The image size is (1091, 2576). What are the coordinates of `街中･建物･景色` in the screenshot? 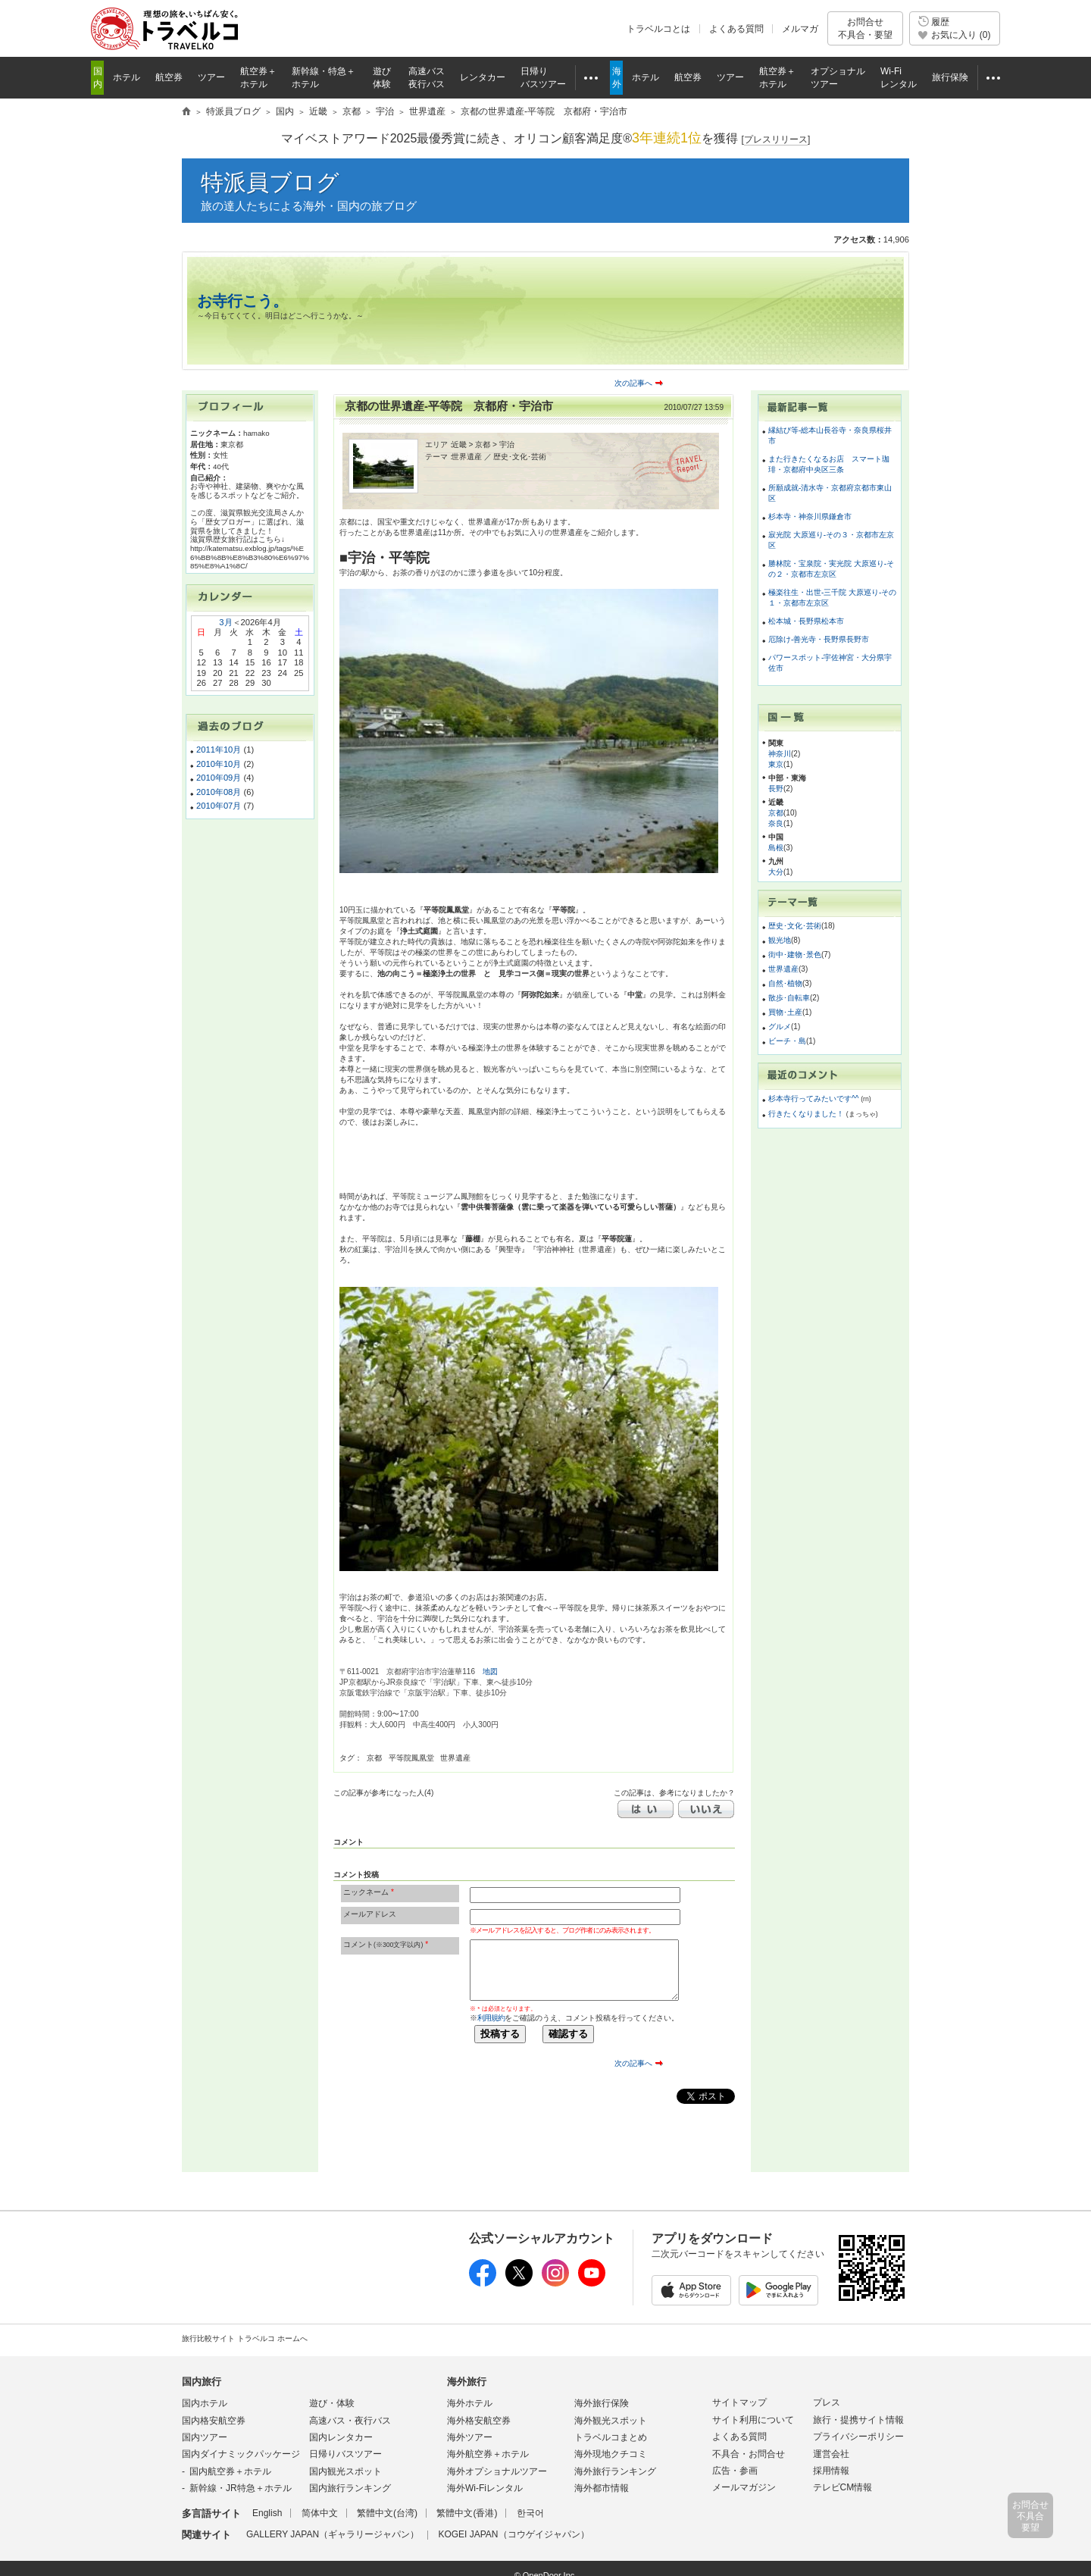 It's located at (794, 954).